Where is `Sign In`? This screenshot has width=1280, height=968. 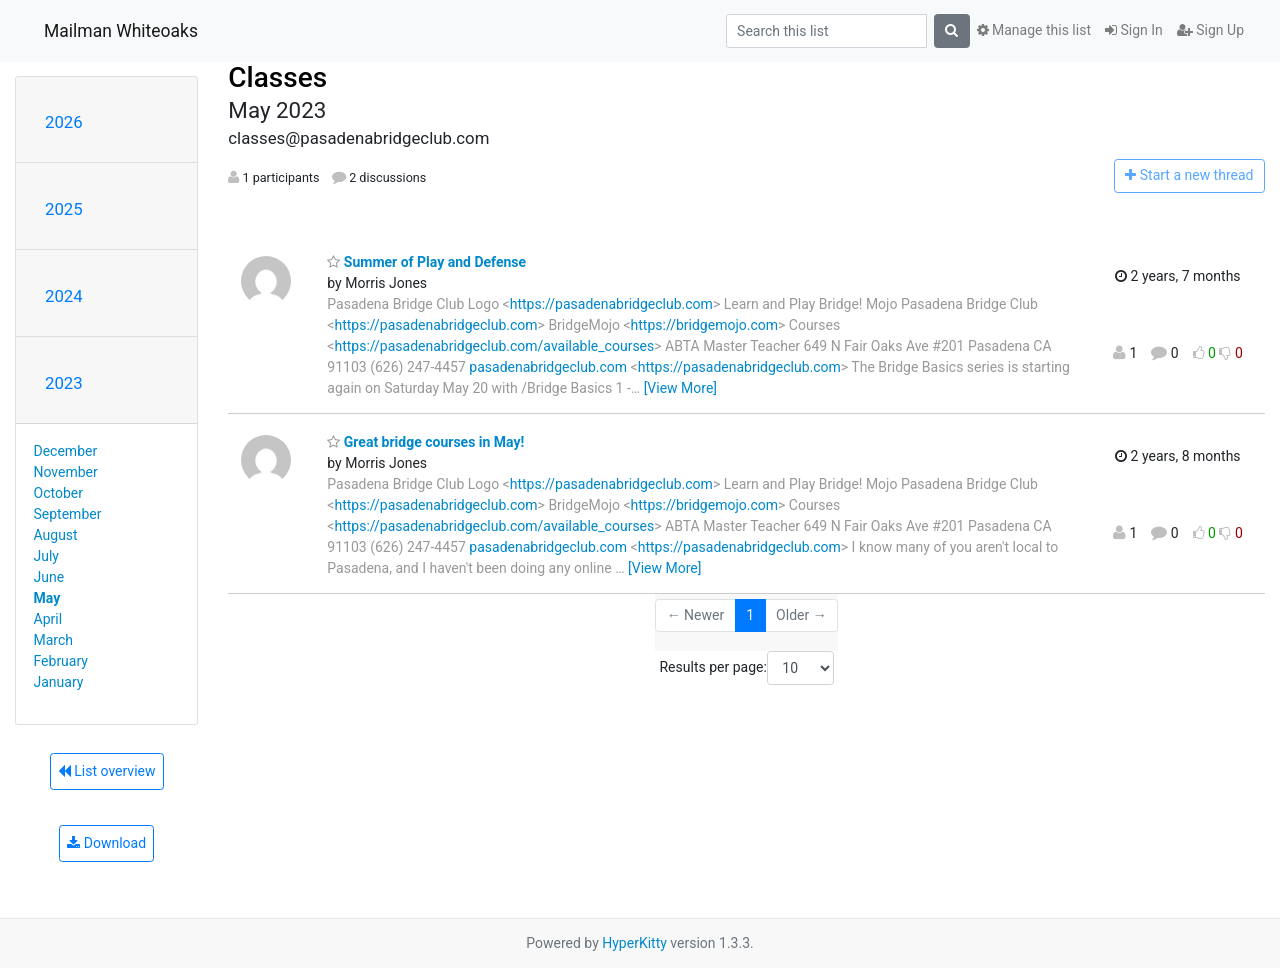
Sign In is located at coordinates (1134, 30).